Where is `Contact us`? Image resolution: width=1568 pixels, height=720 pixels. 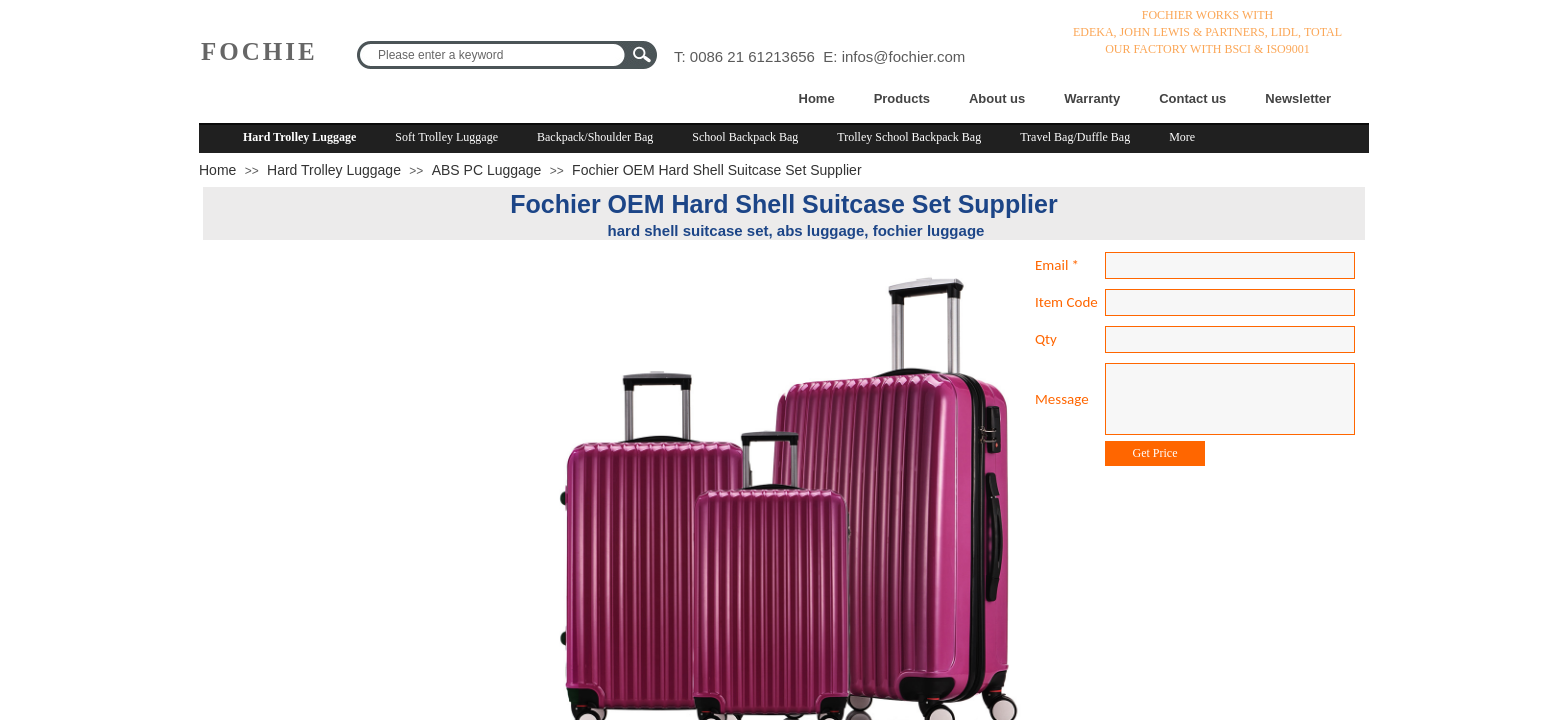 Contact us is located at coordinates (1192, 98).